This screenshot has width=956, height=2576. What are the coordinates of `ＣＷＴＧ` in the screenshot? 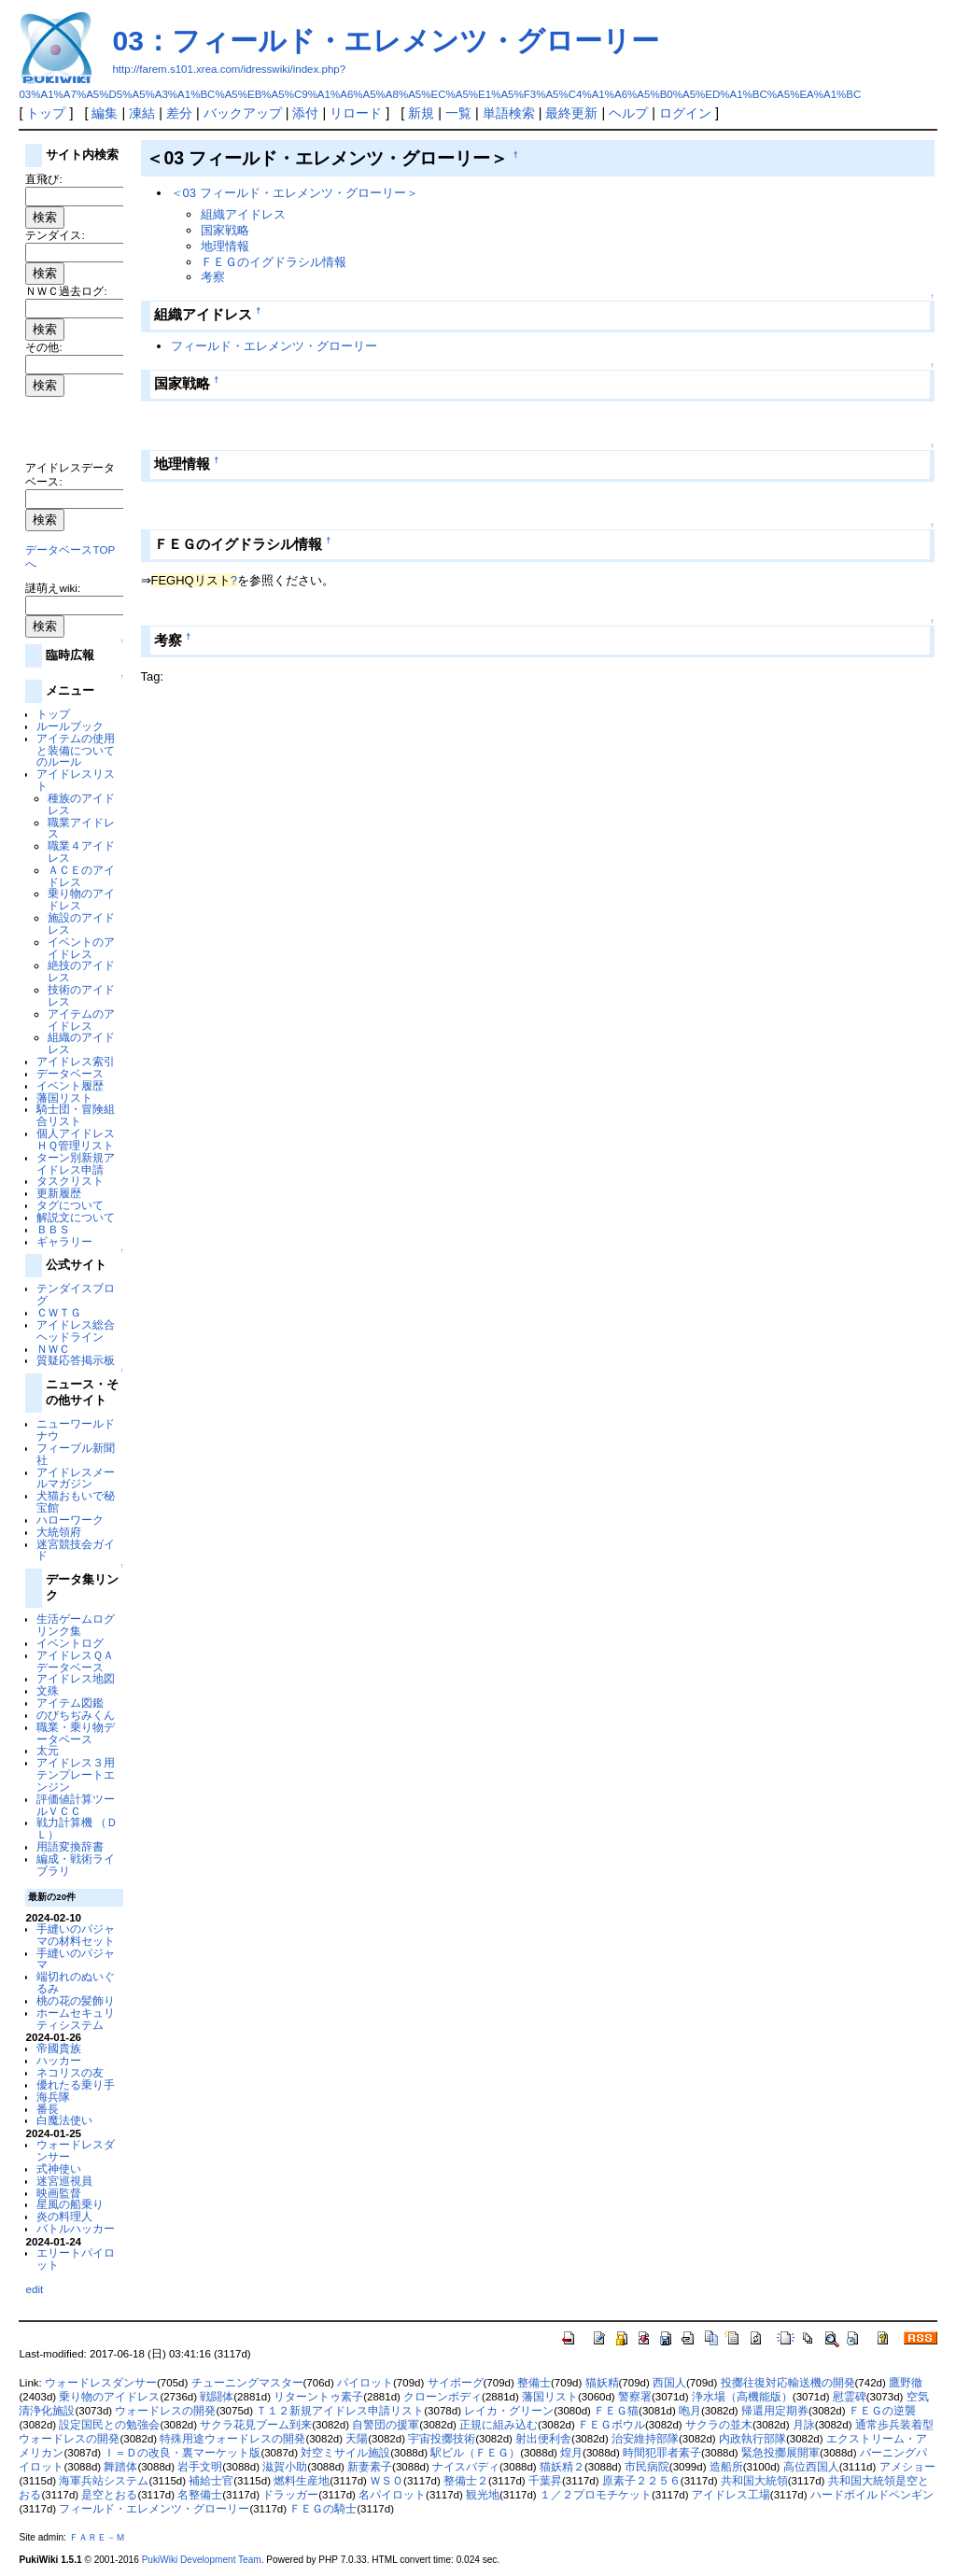 It's located at (58, 1312).